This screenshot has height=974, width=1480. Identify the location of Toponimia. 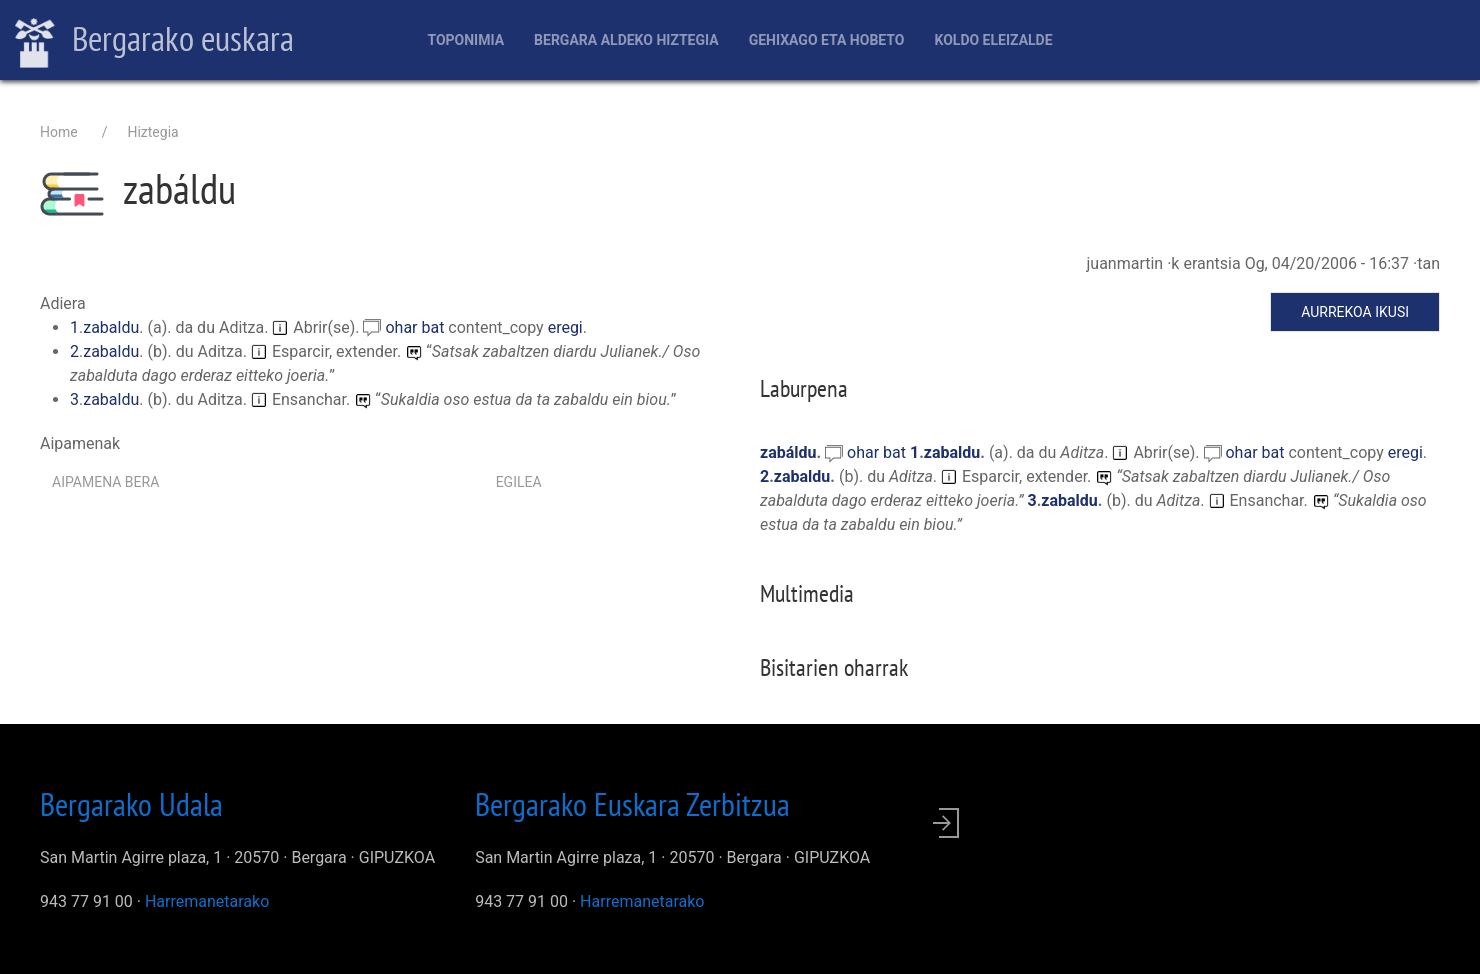
(465, 40).